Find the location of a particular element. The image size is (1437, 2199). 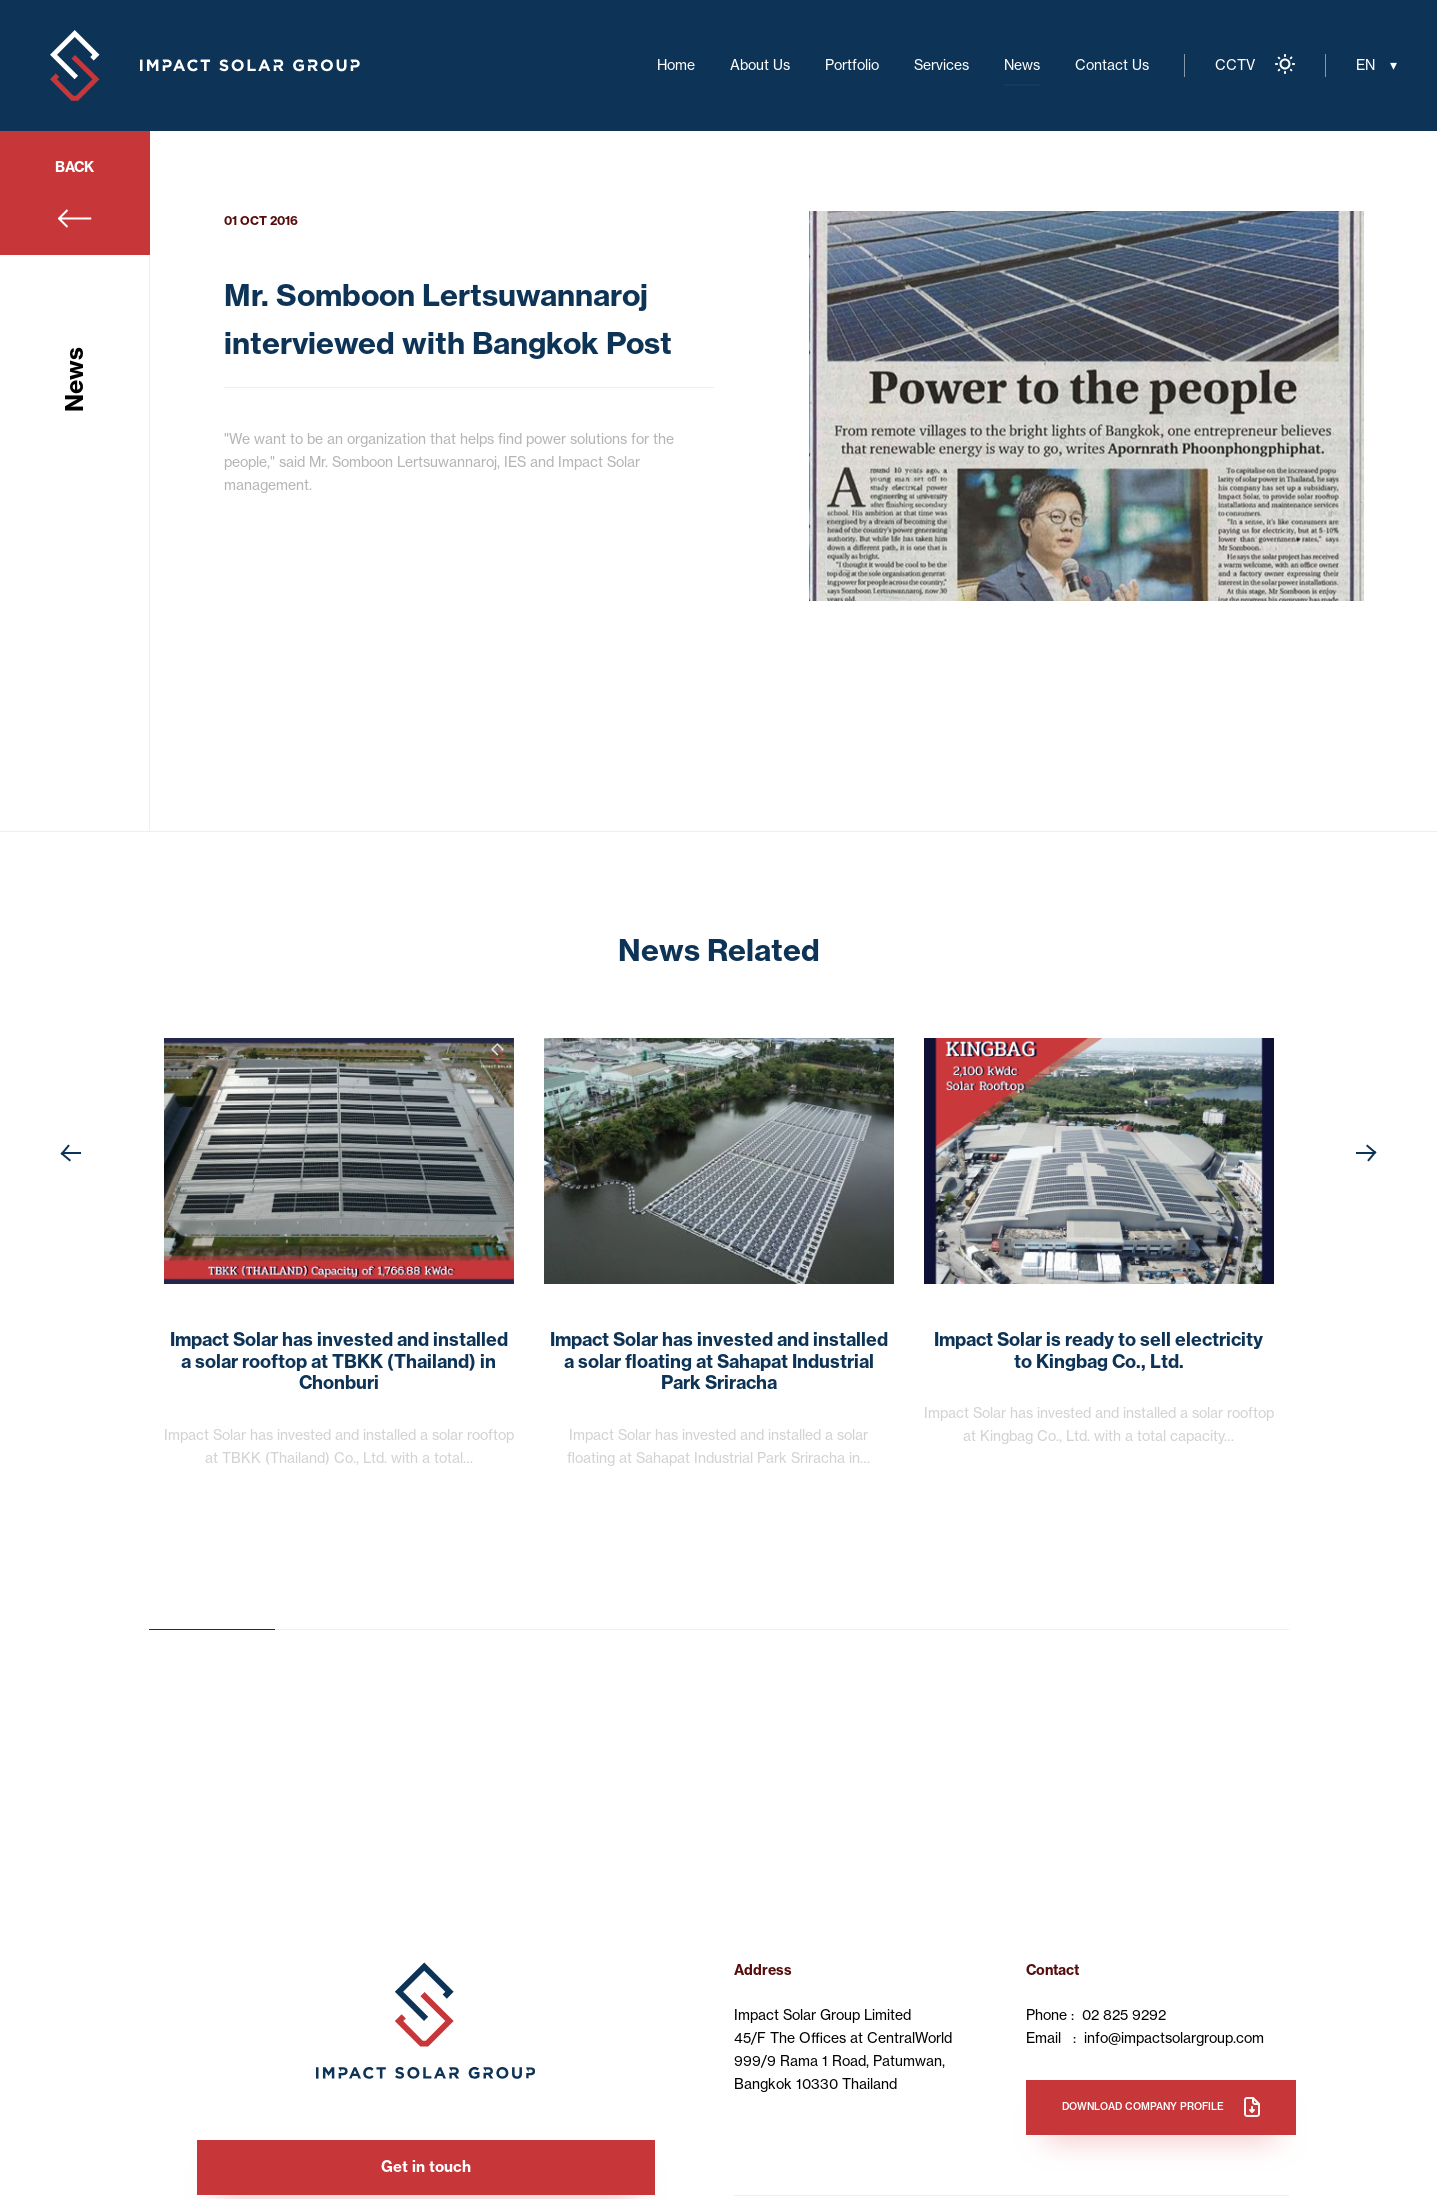

Home is located at coordinates (676, 65).